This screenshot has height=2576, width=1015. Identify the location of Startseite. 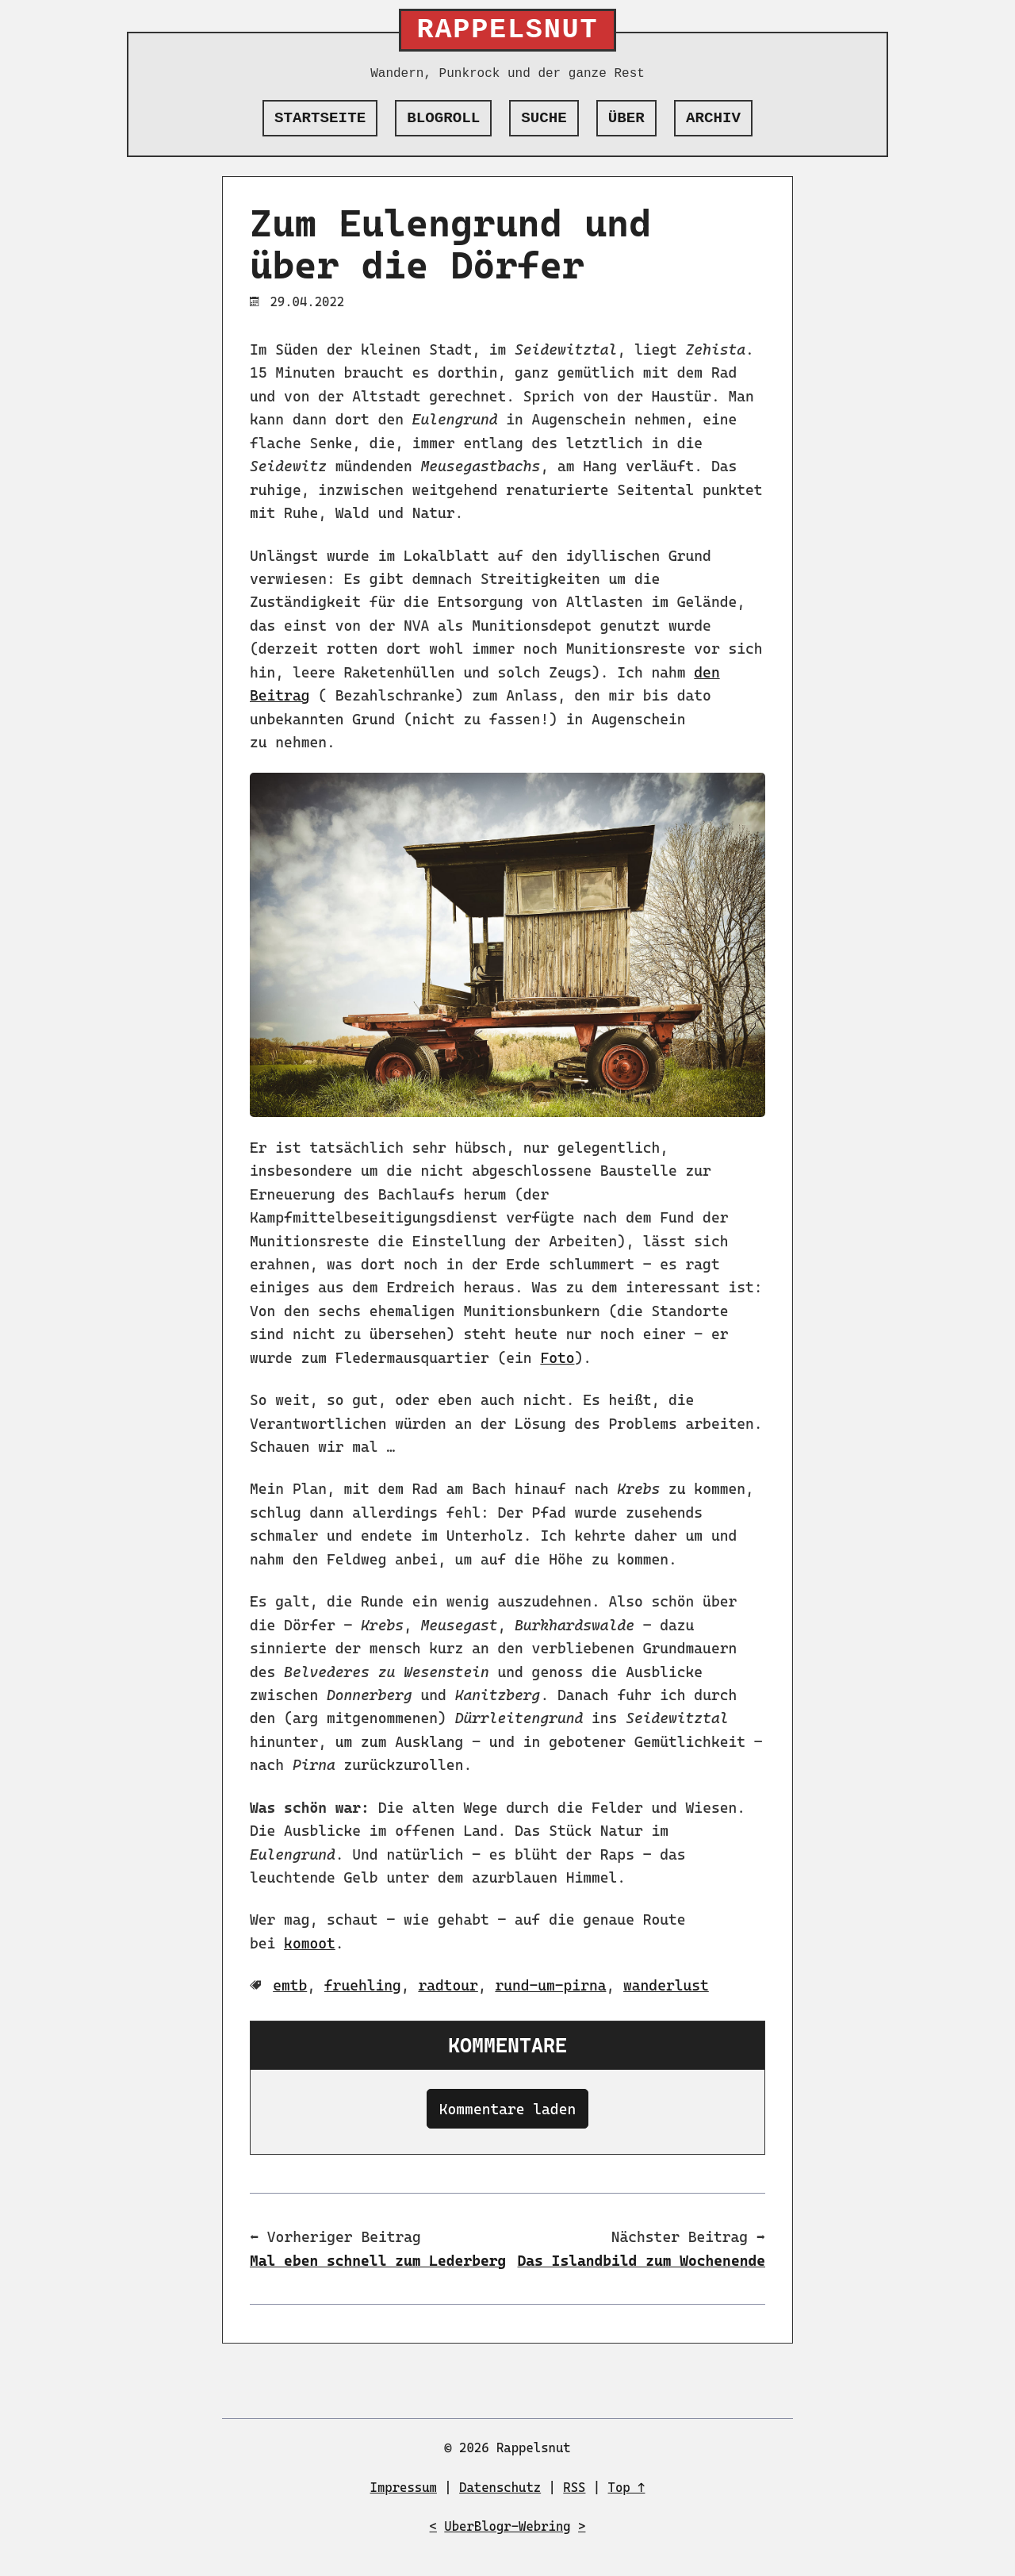
(320, 118).